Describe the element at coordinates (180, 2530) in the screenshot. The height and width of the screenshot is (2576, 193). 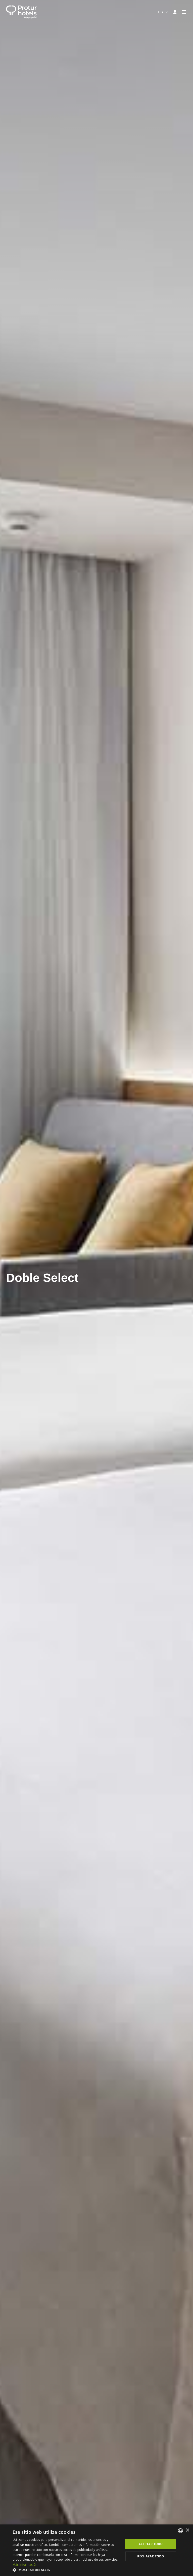
I see `[listbox]` at that location.